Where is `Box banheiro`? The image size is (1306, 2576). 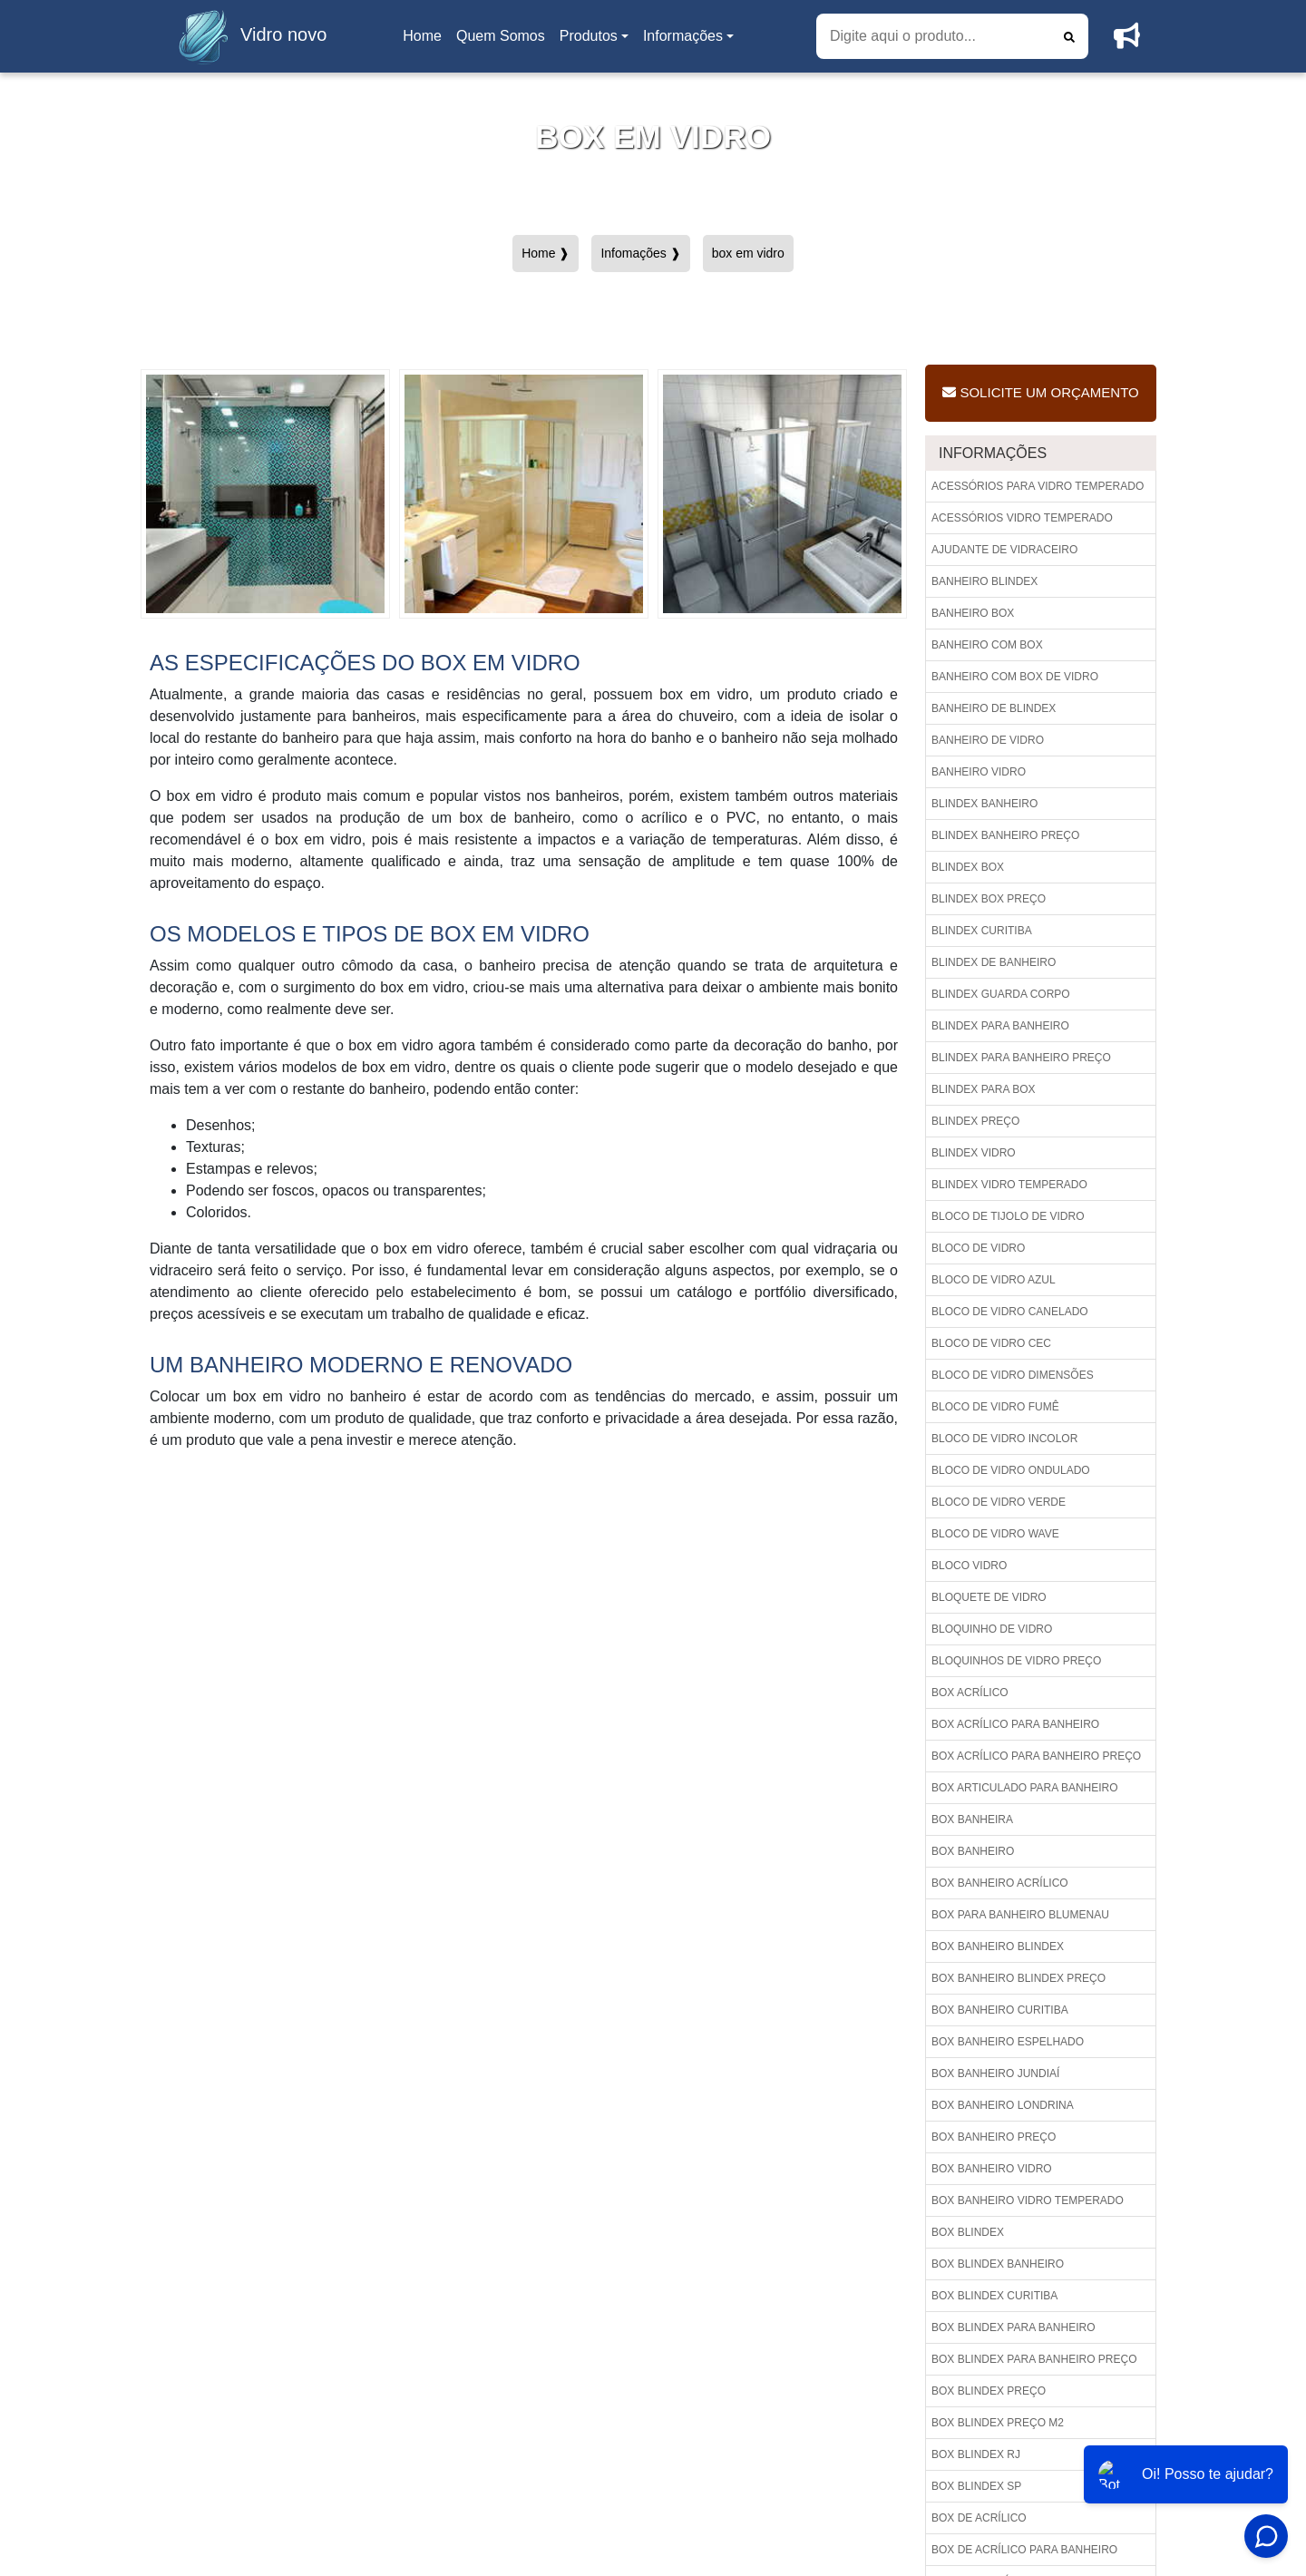 Box banheiro is located at coordinates (972, 1851).